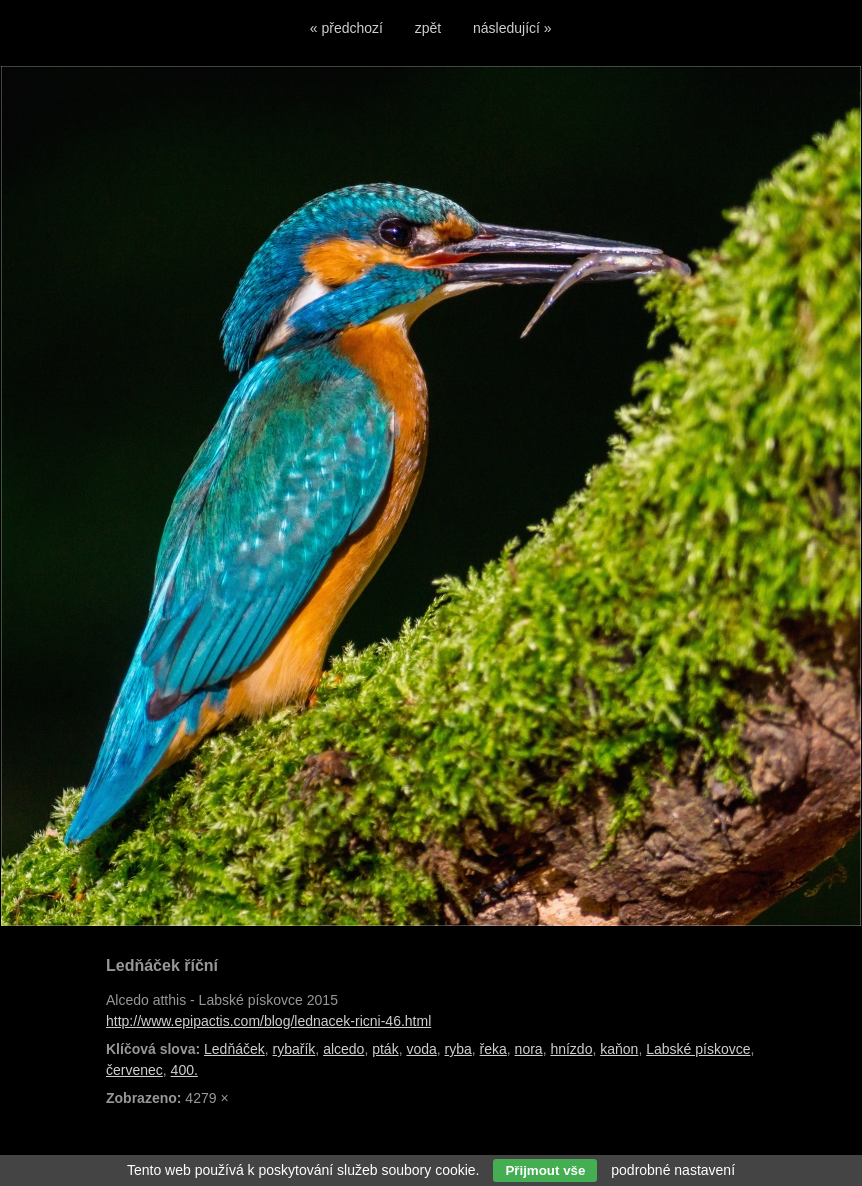  What do you see at coordinates (346, 28) in the screenshot?
I see `« předchozí` at bounding box center [346, 28].